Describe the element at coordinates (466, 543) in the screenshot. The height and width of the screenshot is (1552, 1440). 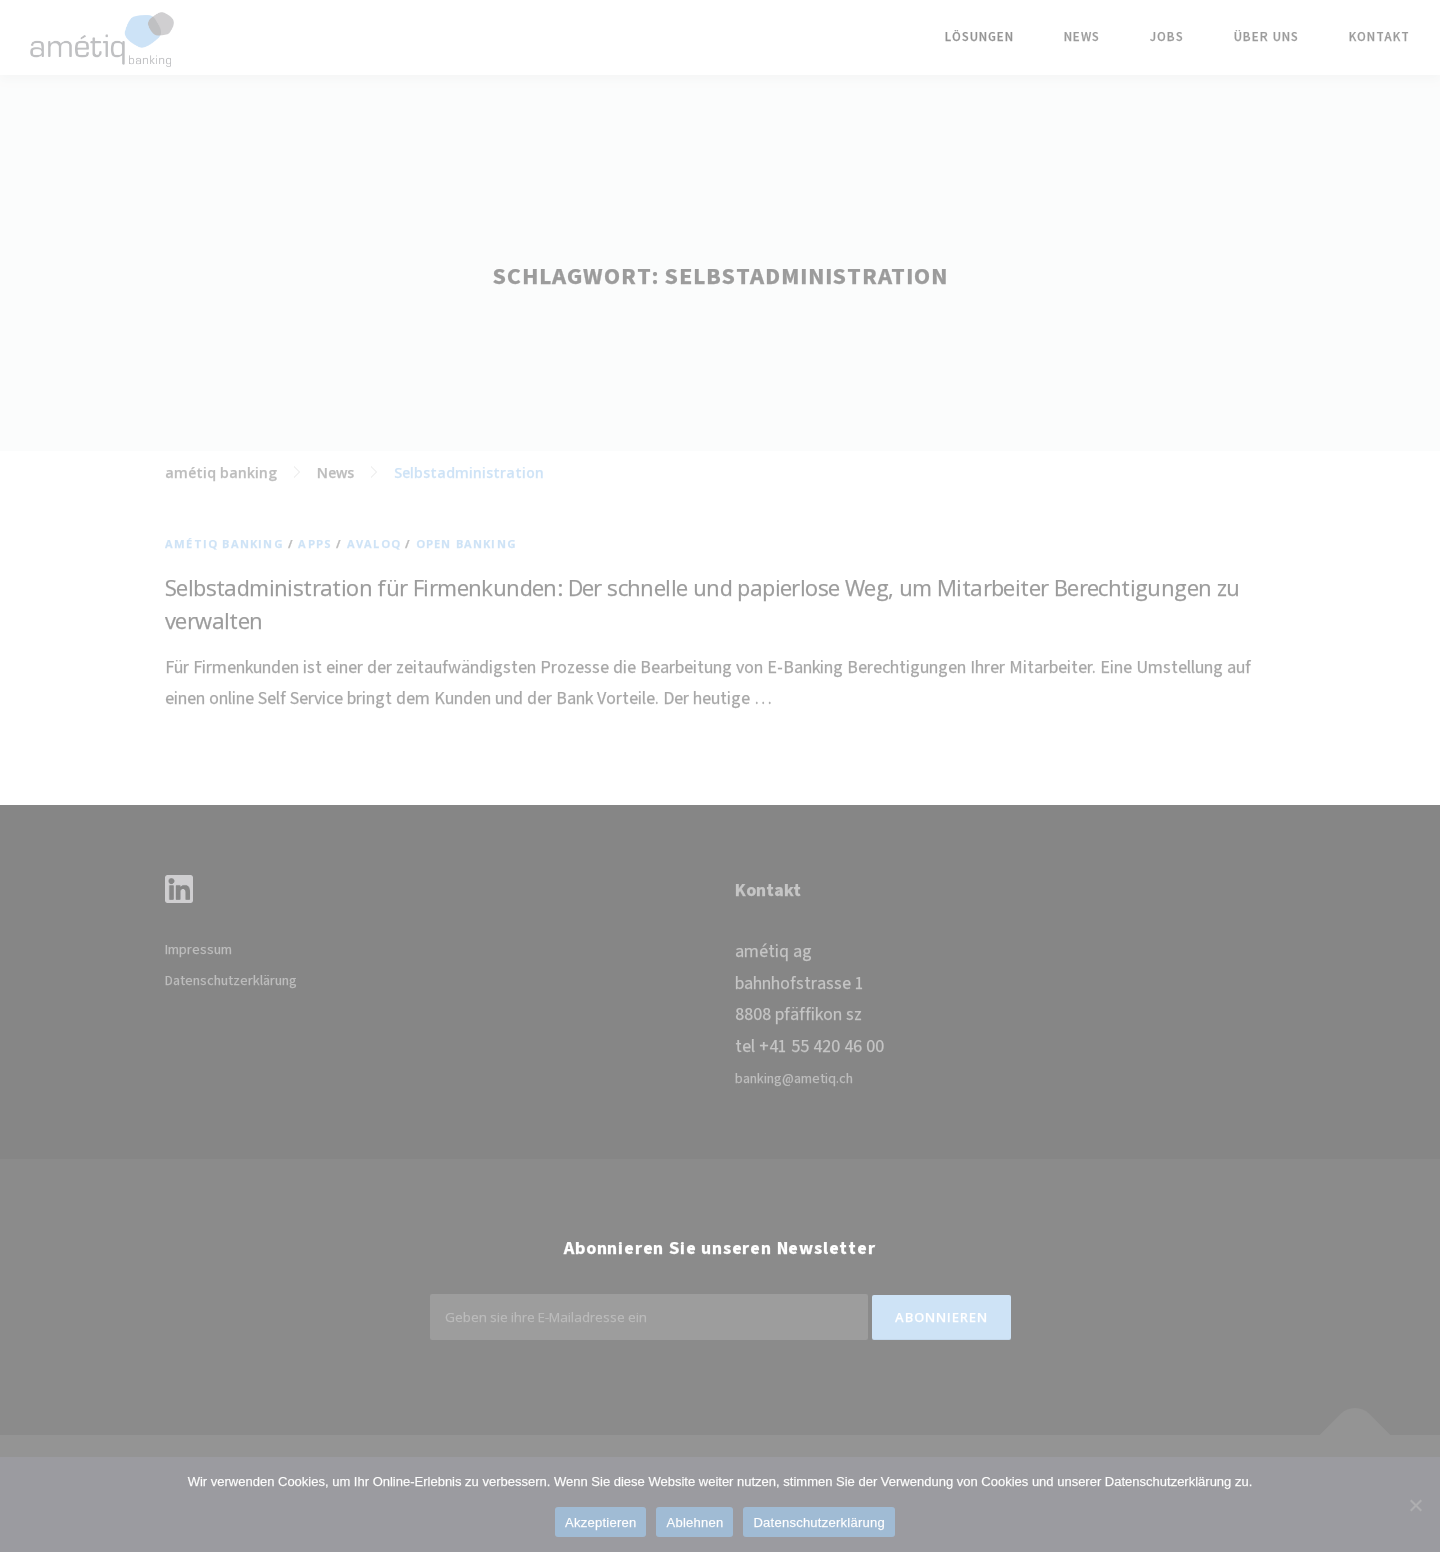
I see `Open Banking` at that location.